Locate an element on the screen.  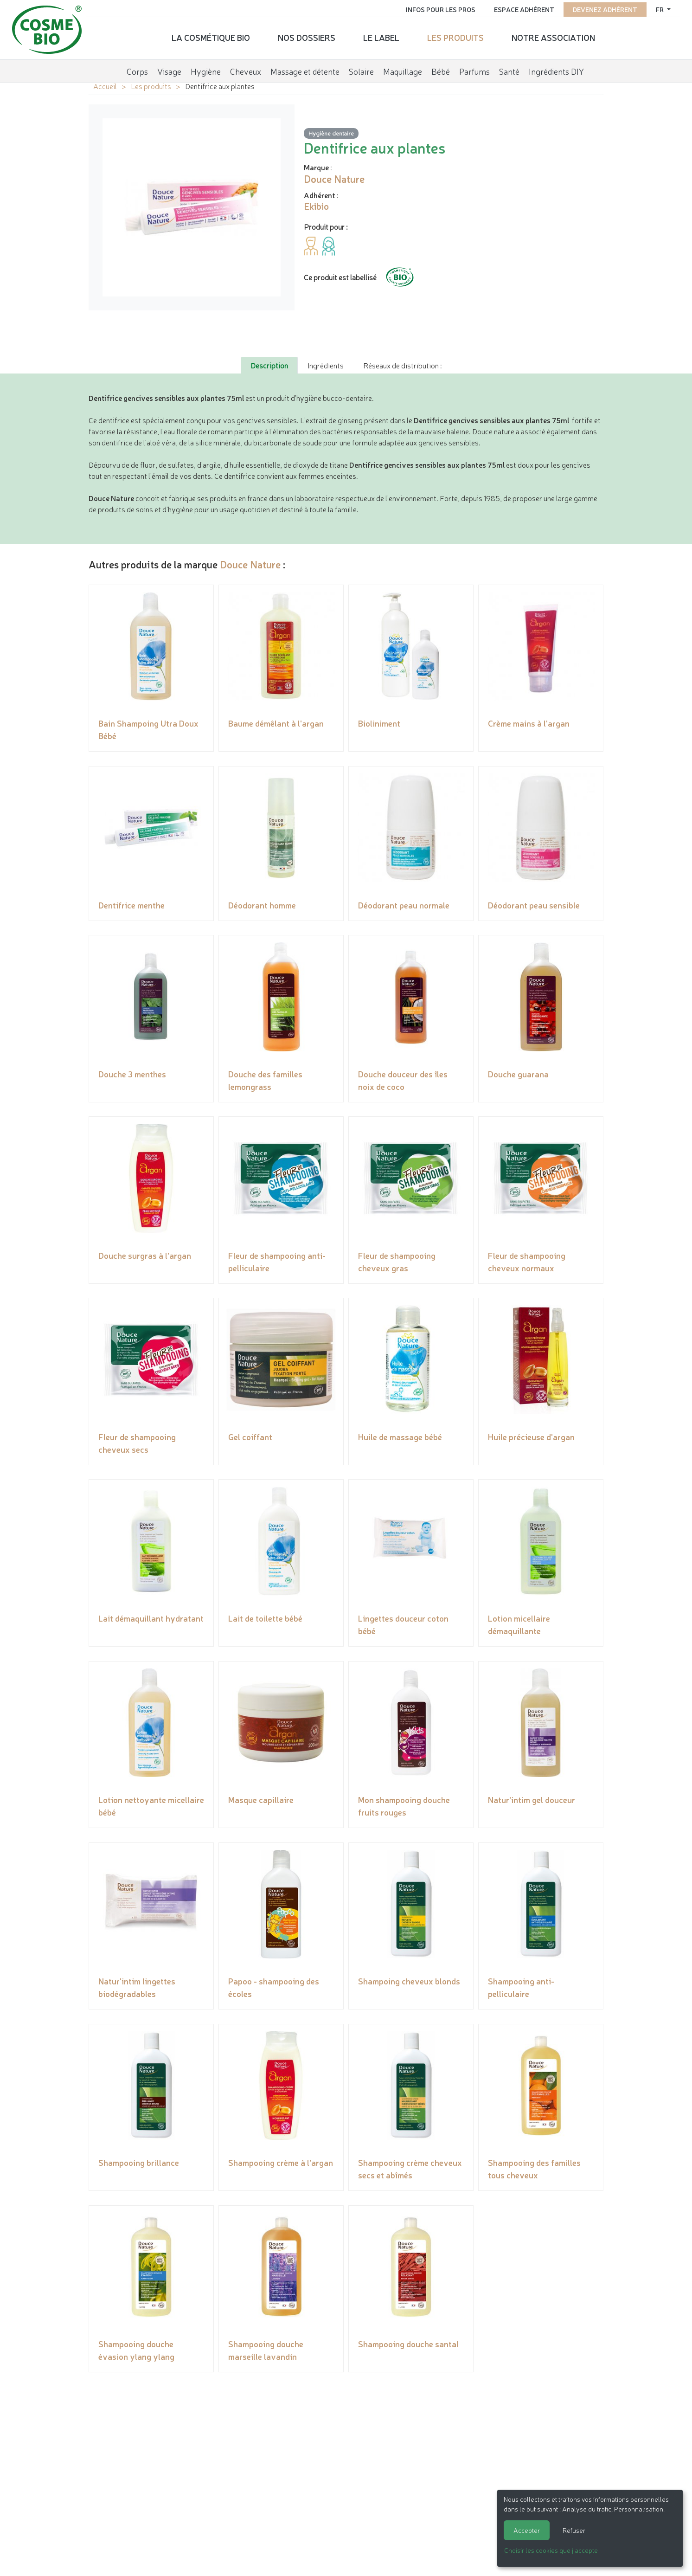
Espace adhérent is located at coordinates (517, 7).